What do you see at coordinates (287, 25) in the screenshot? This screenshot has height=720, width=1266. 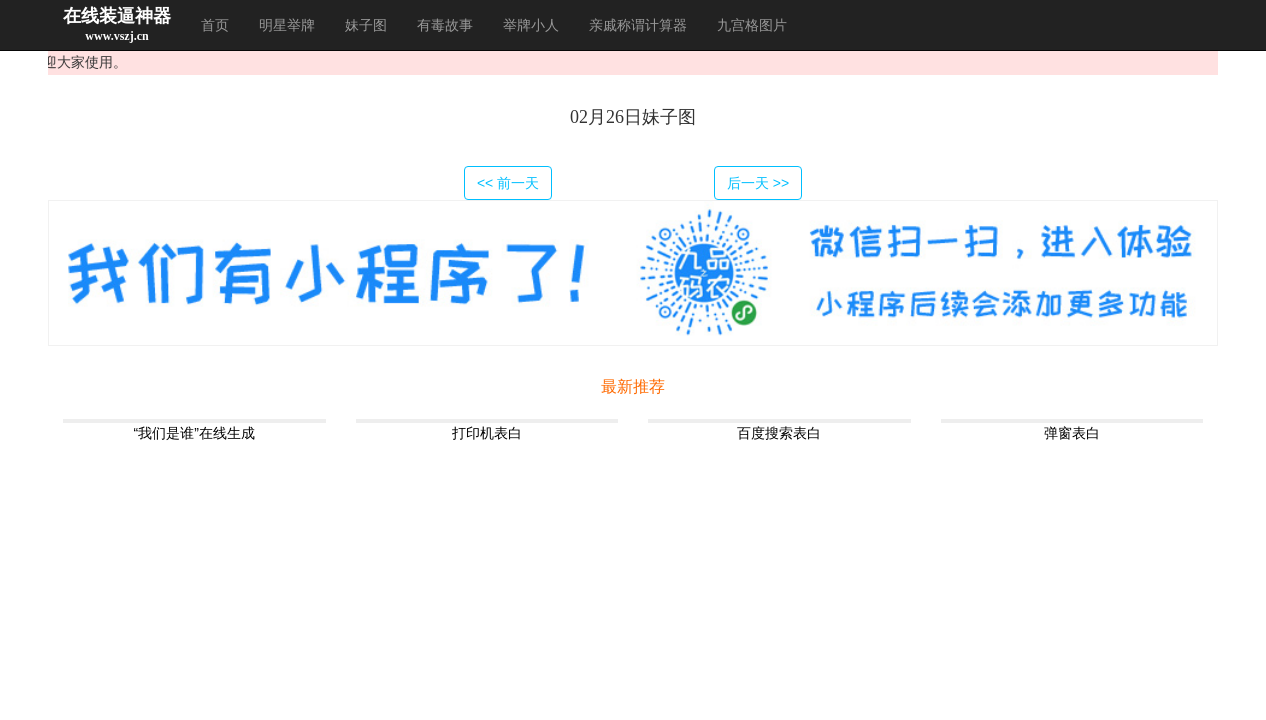 I see `明星举牌` at bounding box center [287, 25].